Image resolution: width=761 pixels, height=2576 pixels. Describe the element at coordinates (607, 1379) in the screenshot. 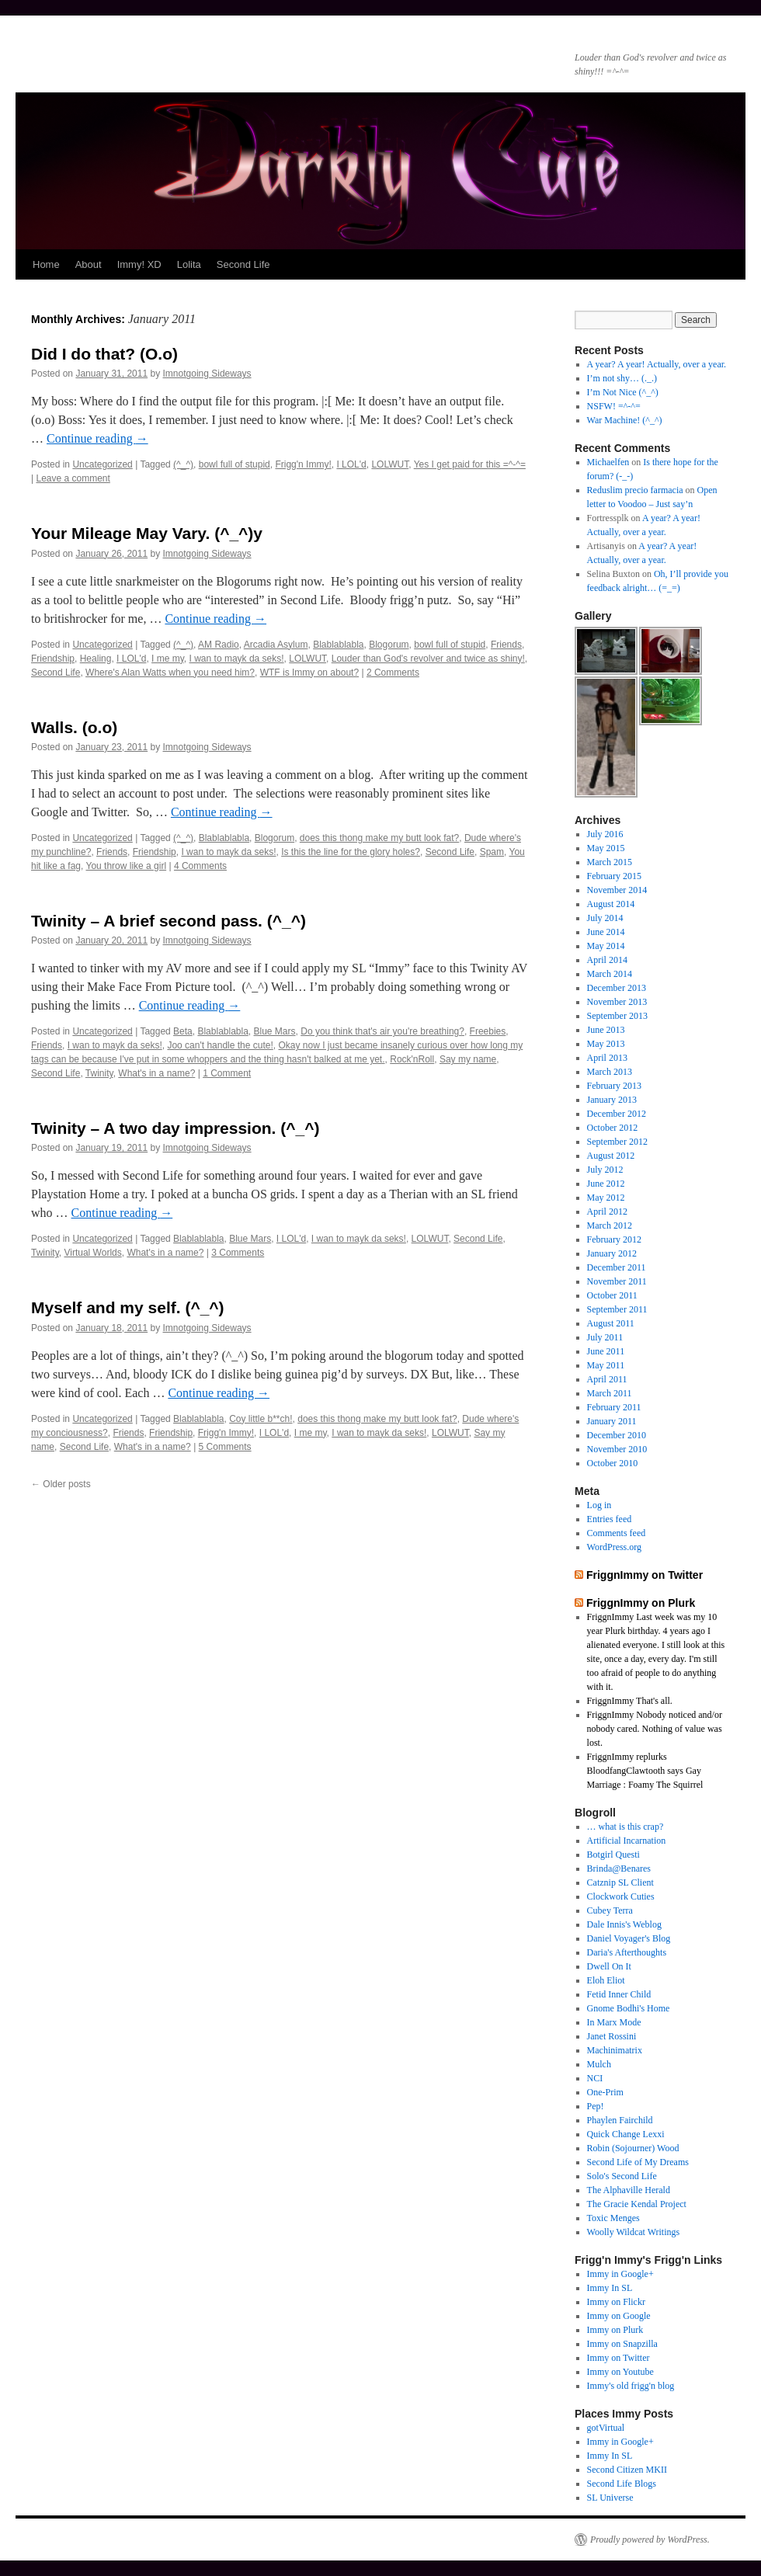

I see `April 2011` at that location.